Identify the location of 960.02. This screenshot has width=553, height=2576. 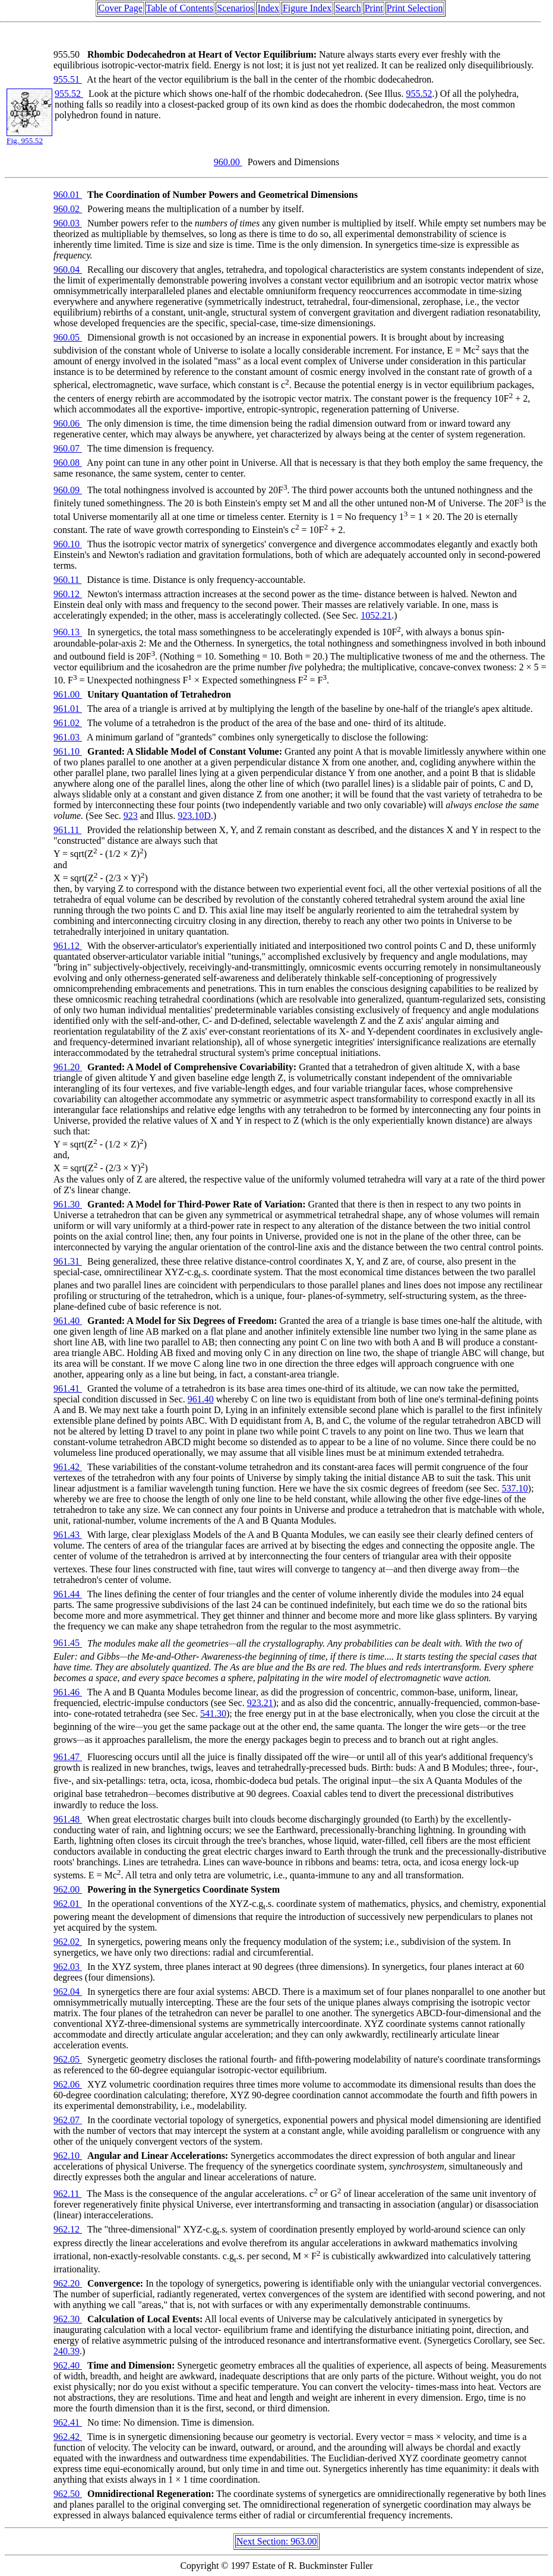
(67, 209).